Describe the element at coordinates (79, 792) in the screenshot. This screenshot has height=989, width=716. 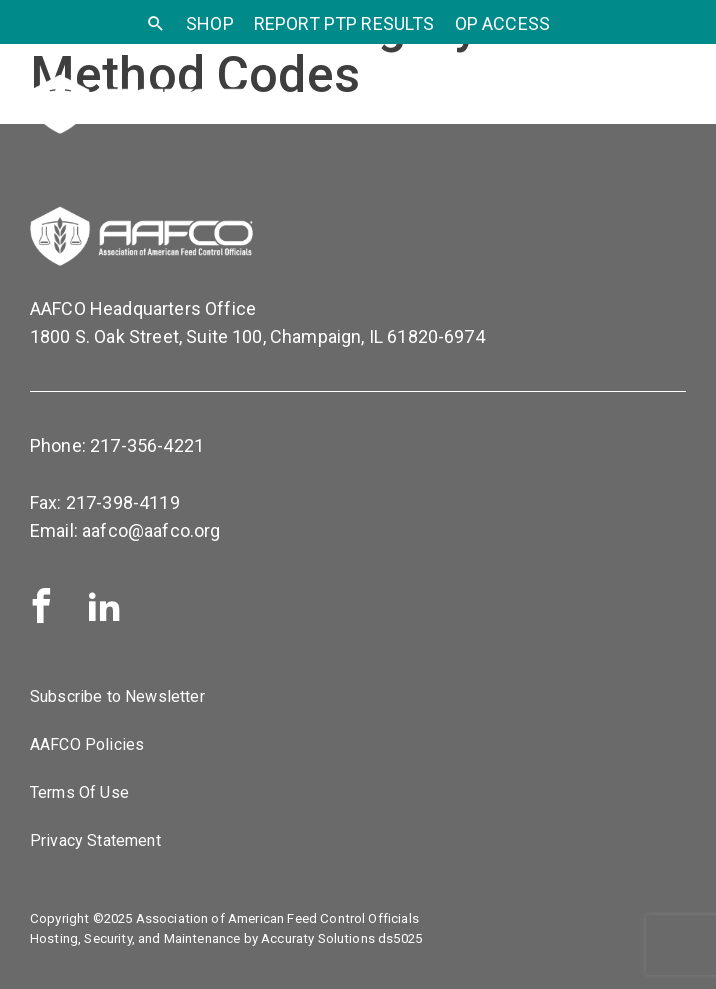
I see `Terms Of Use` at that location.